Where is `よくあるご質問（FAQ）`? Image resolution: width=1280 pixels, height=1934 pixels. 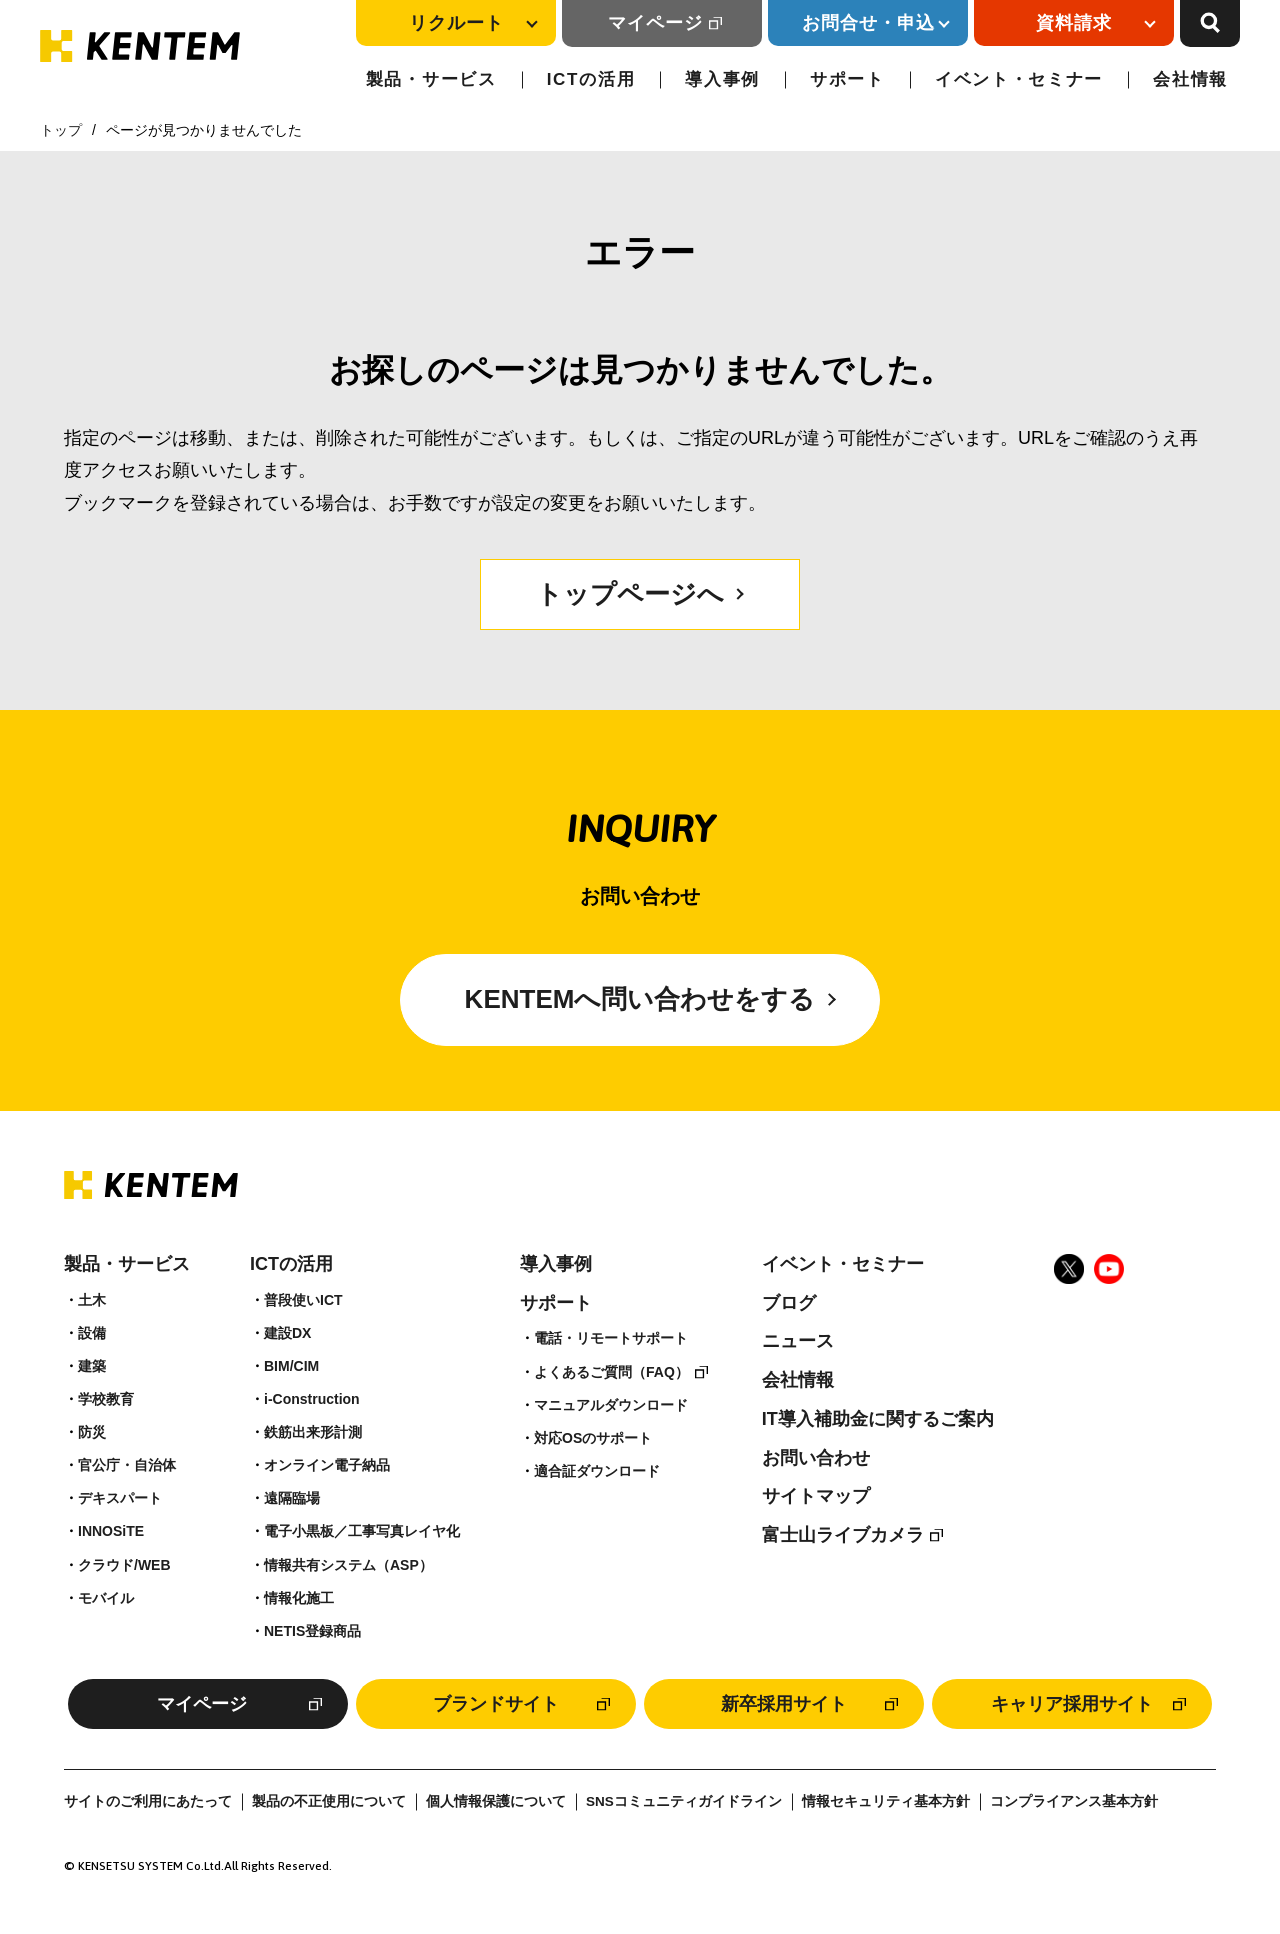 よくあるご質問（FAQ） is located at coordinates (611, 1372).